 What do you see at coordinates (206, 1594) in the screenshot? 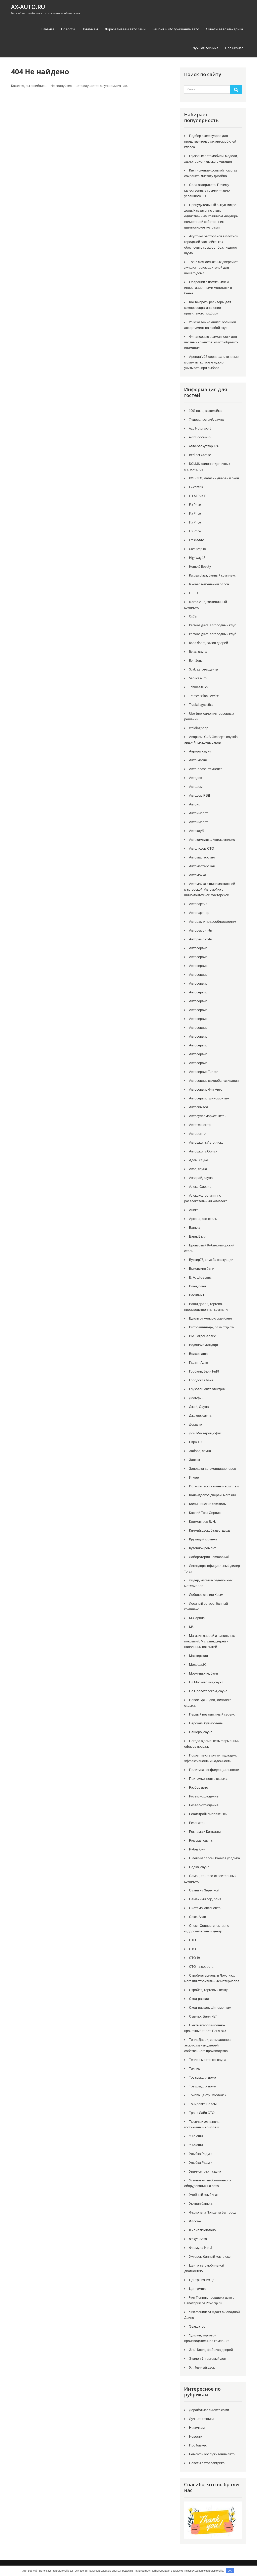
I see `Лобовое стекло Крым` at bounding box center [206, 1594].